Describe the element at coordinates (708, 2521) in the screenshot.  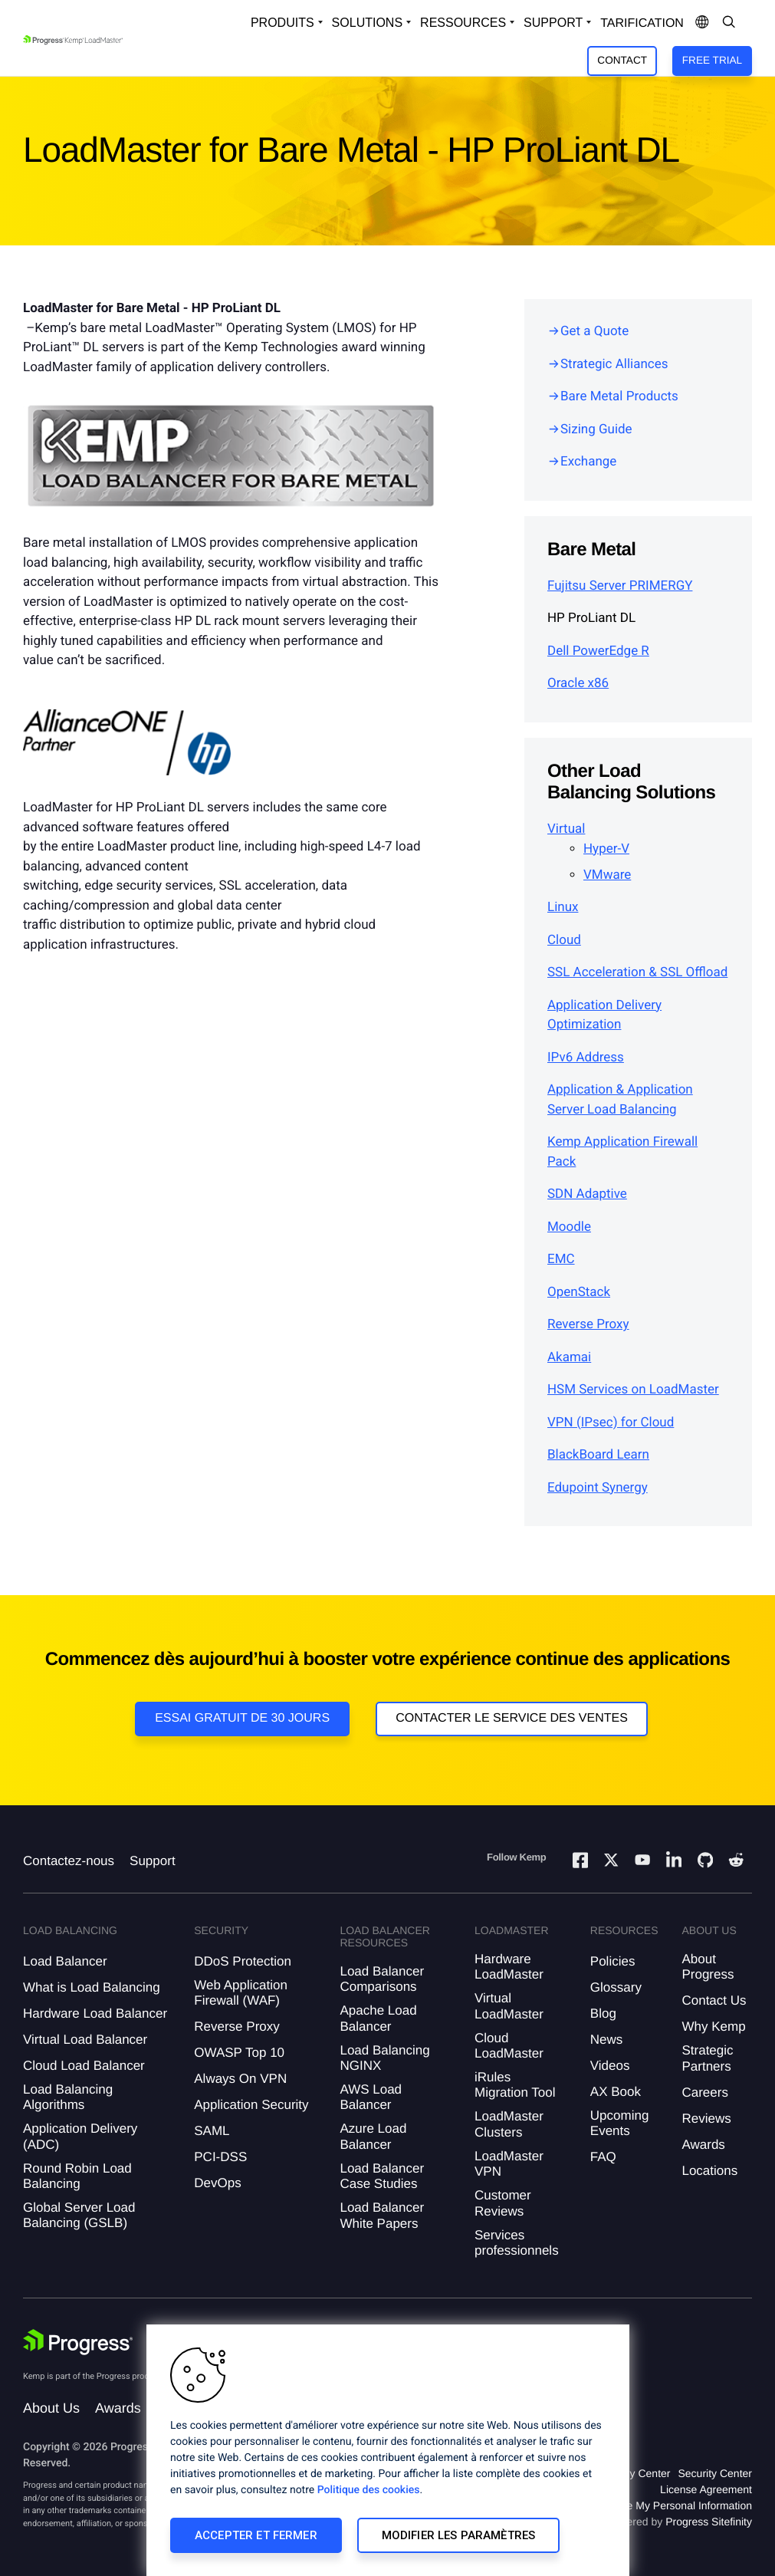
I see `Progress Sitefinity` at that location.